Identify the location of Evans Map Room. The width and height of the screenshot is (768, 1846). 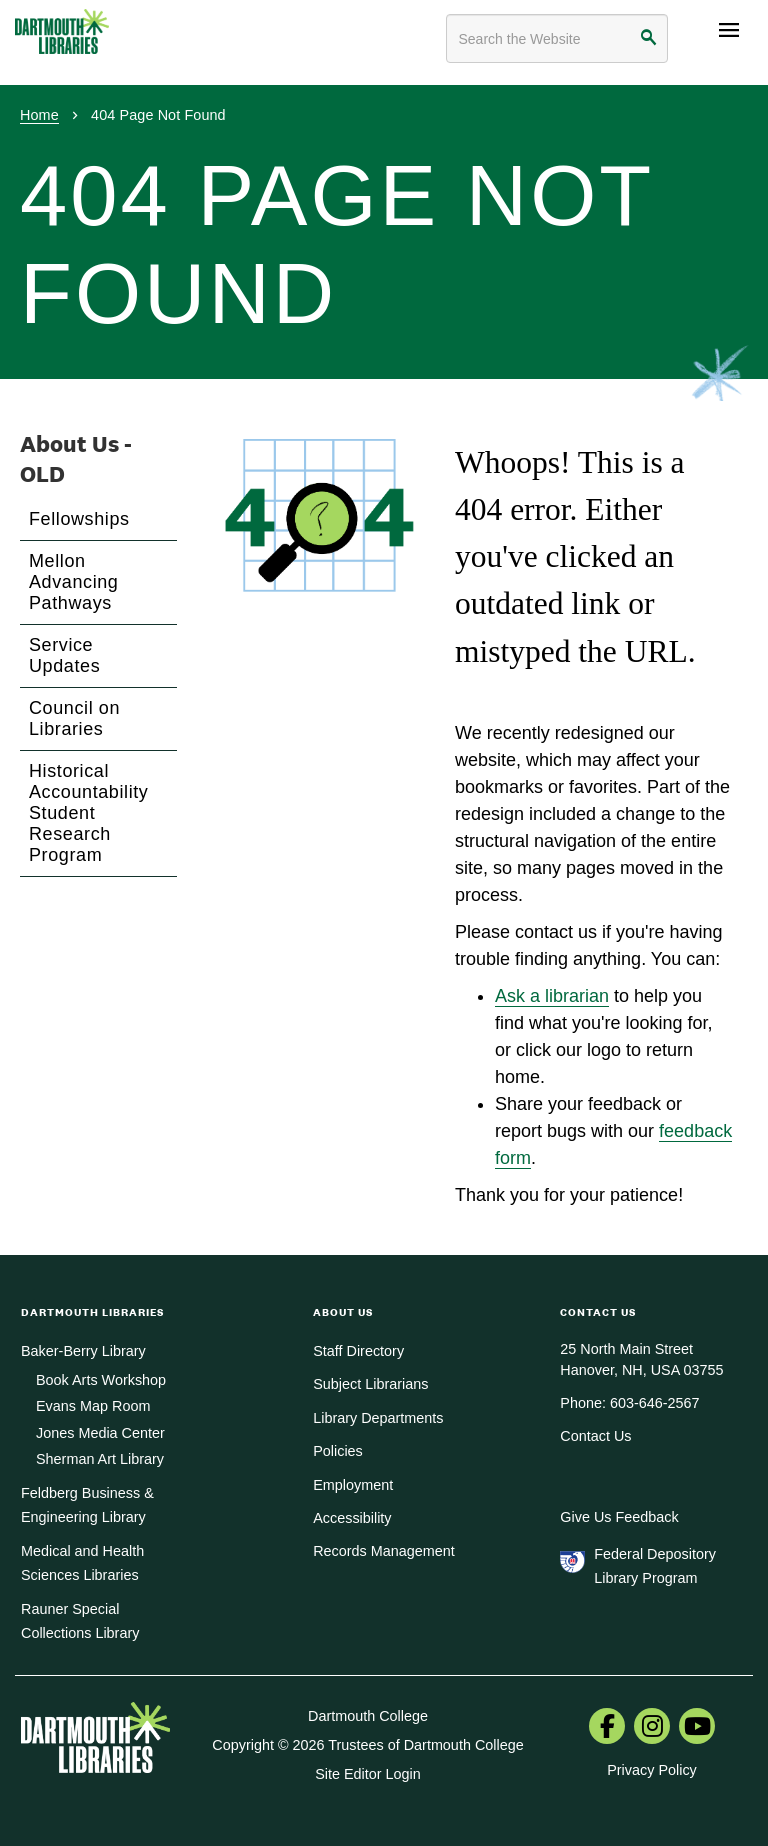
(93, 1406).